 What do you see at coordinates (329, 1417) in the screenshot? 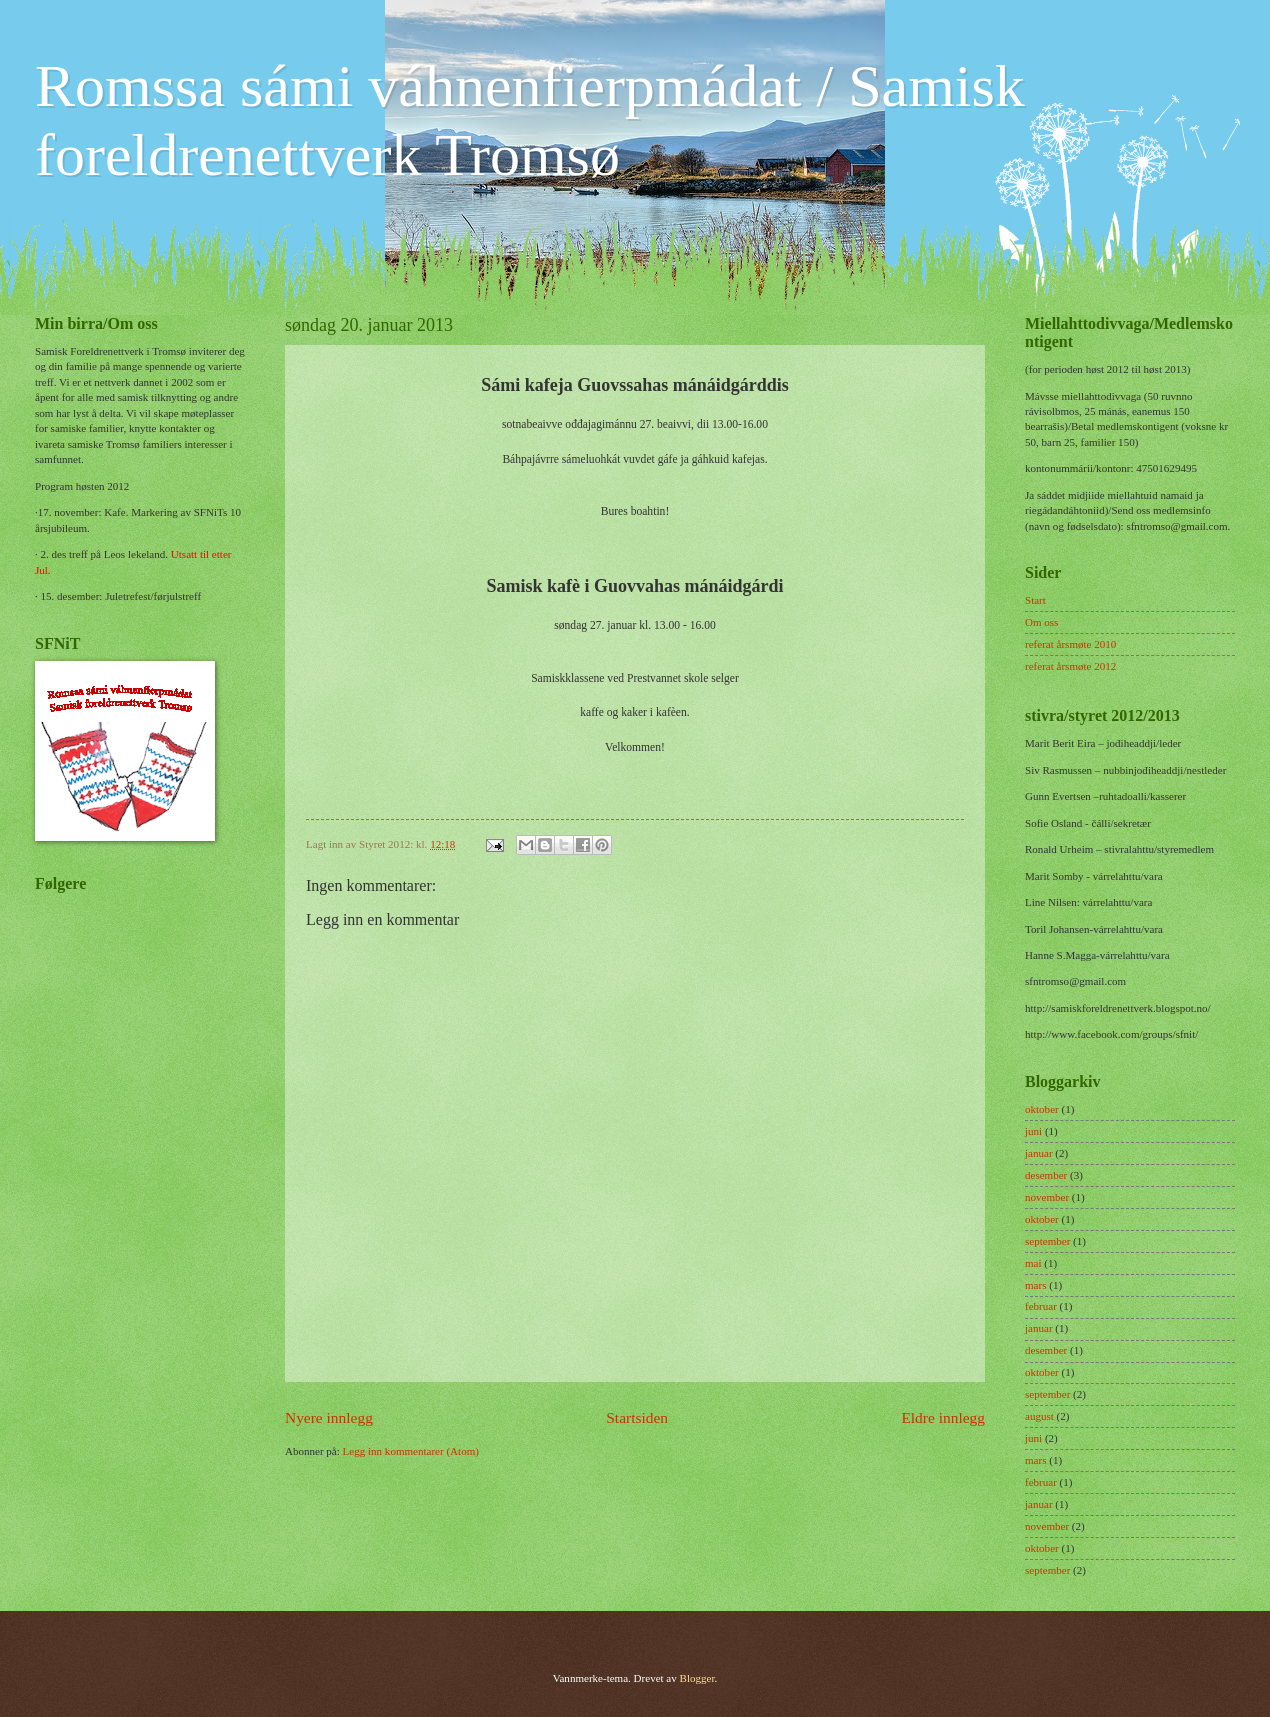
I see `Nyere innlegg` at bounding box center [329, 1417].